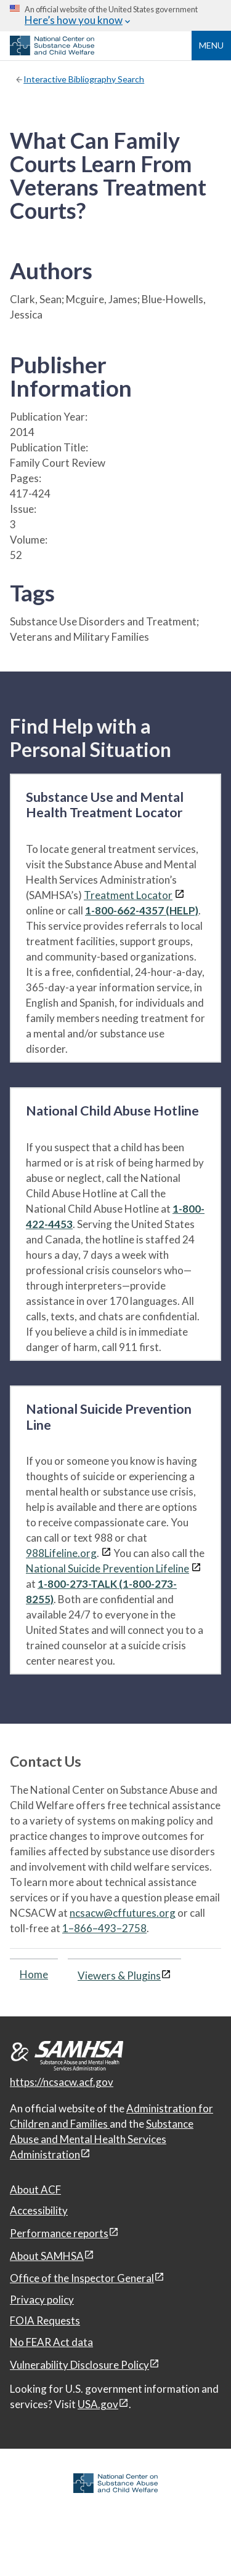 The image size is (231, 2576). What do you see at coordinates (128, 895) in the screenshot?
I see `Treatment Locator` at bounding box center [128, 895].